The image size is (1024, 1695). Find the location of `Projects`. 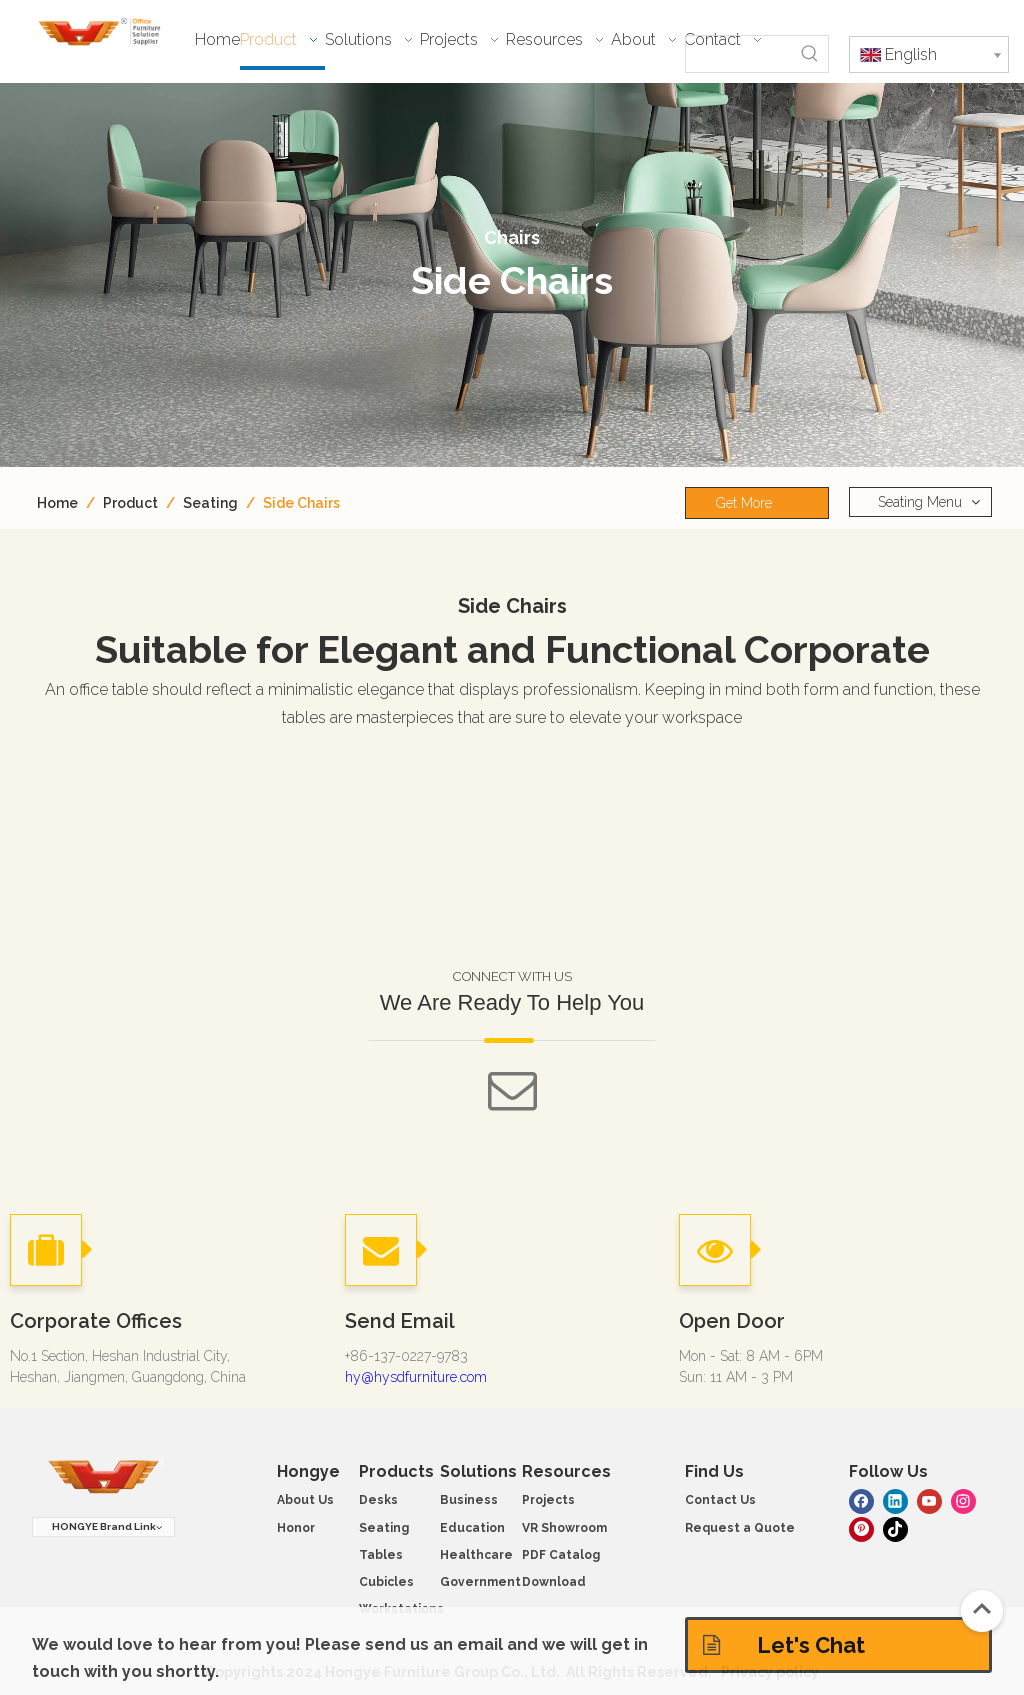

Projects is located at coordinates (548, 1500).